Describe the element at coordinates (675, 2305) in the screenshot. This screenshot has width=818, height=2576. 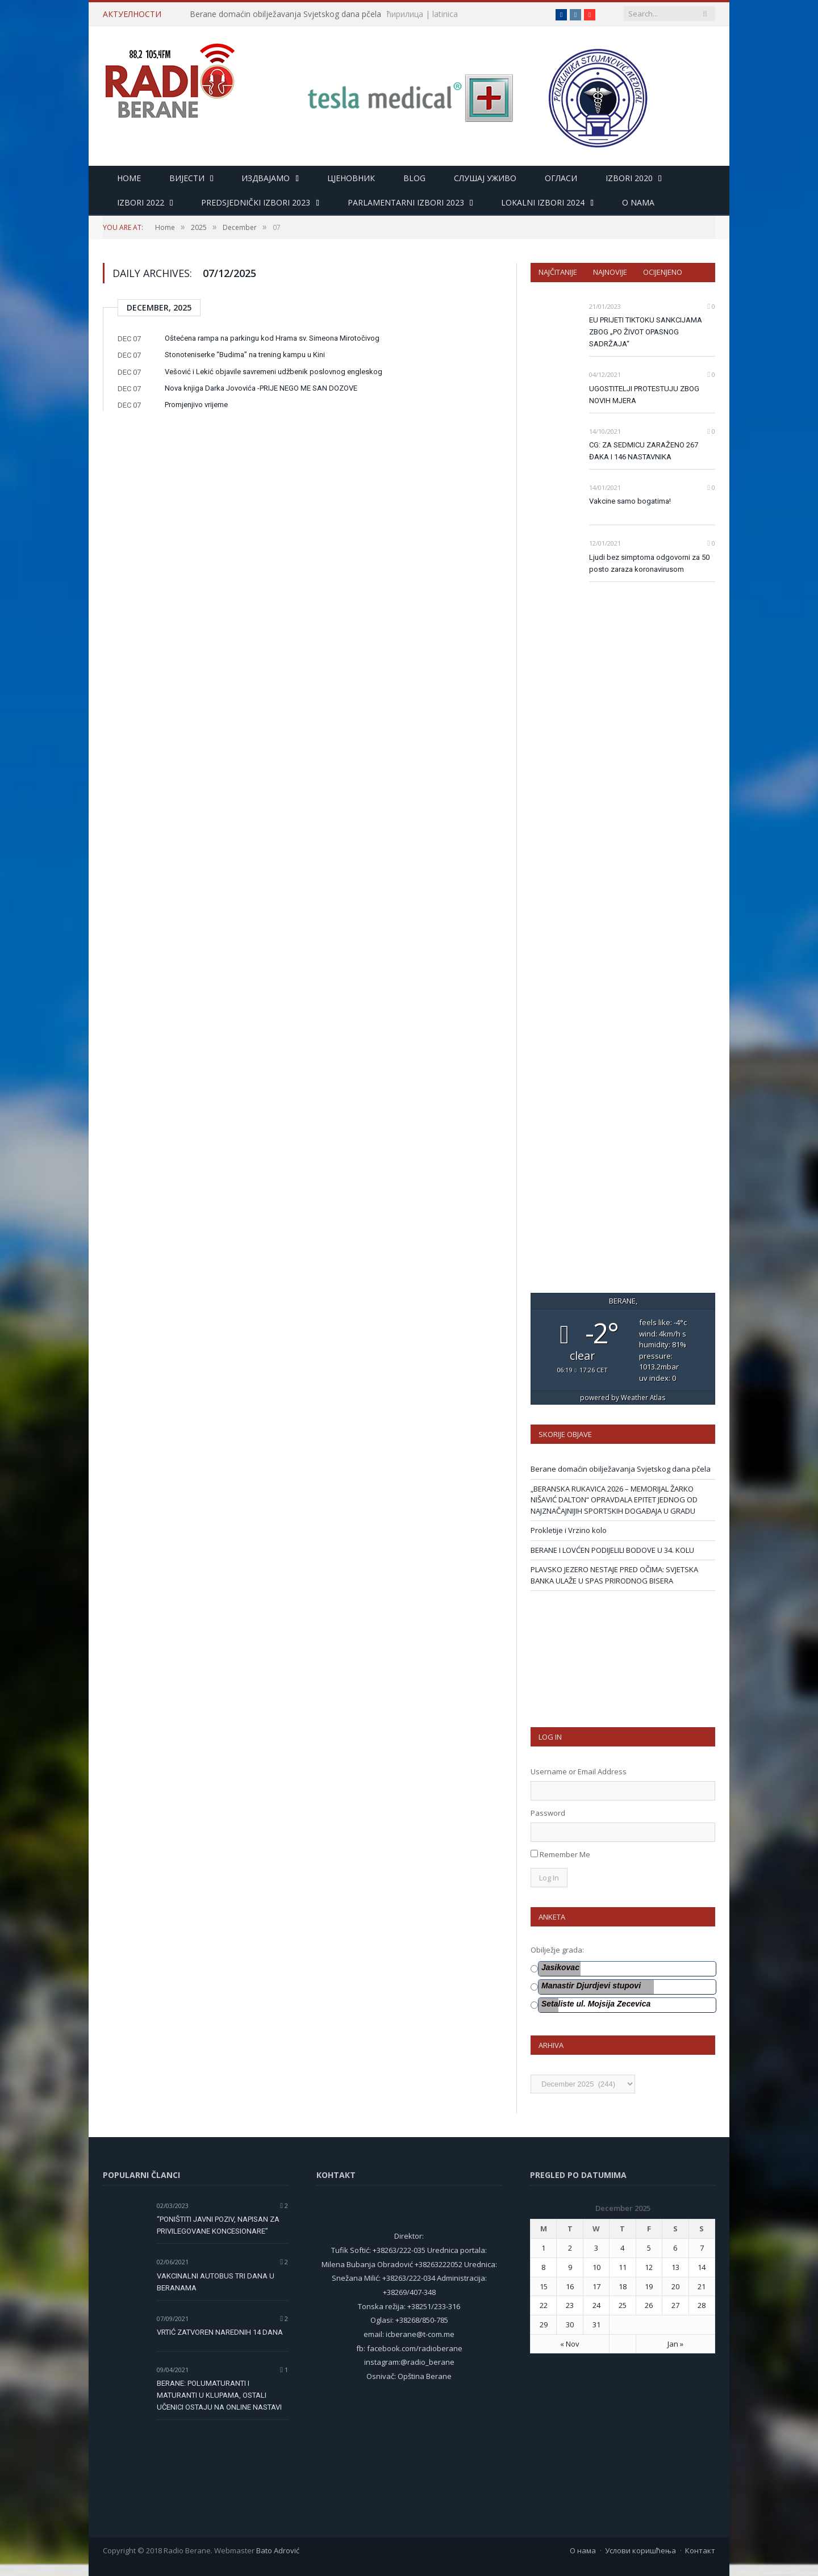
I see `27 [Posts published on 27 December 2025]` at that location.